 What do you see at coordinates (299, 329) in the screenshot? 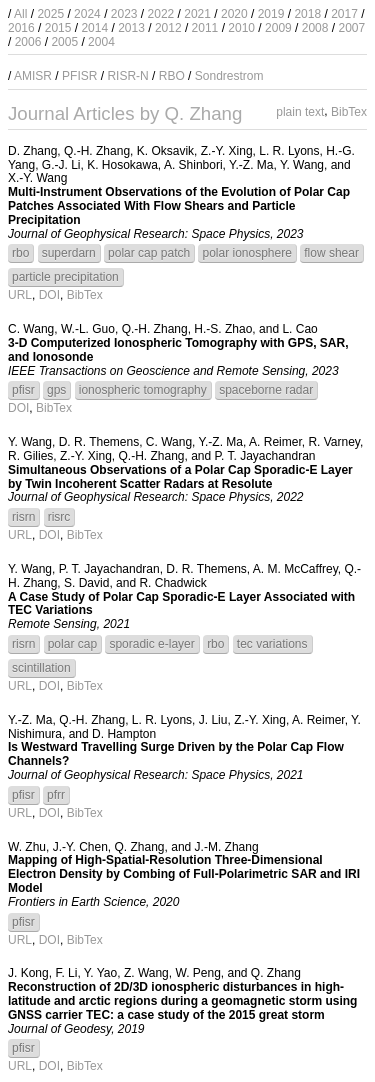
I see `L. Cao` at bounding box center [299, 329].